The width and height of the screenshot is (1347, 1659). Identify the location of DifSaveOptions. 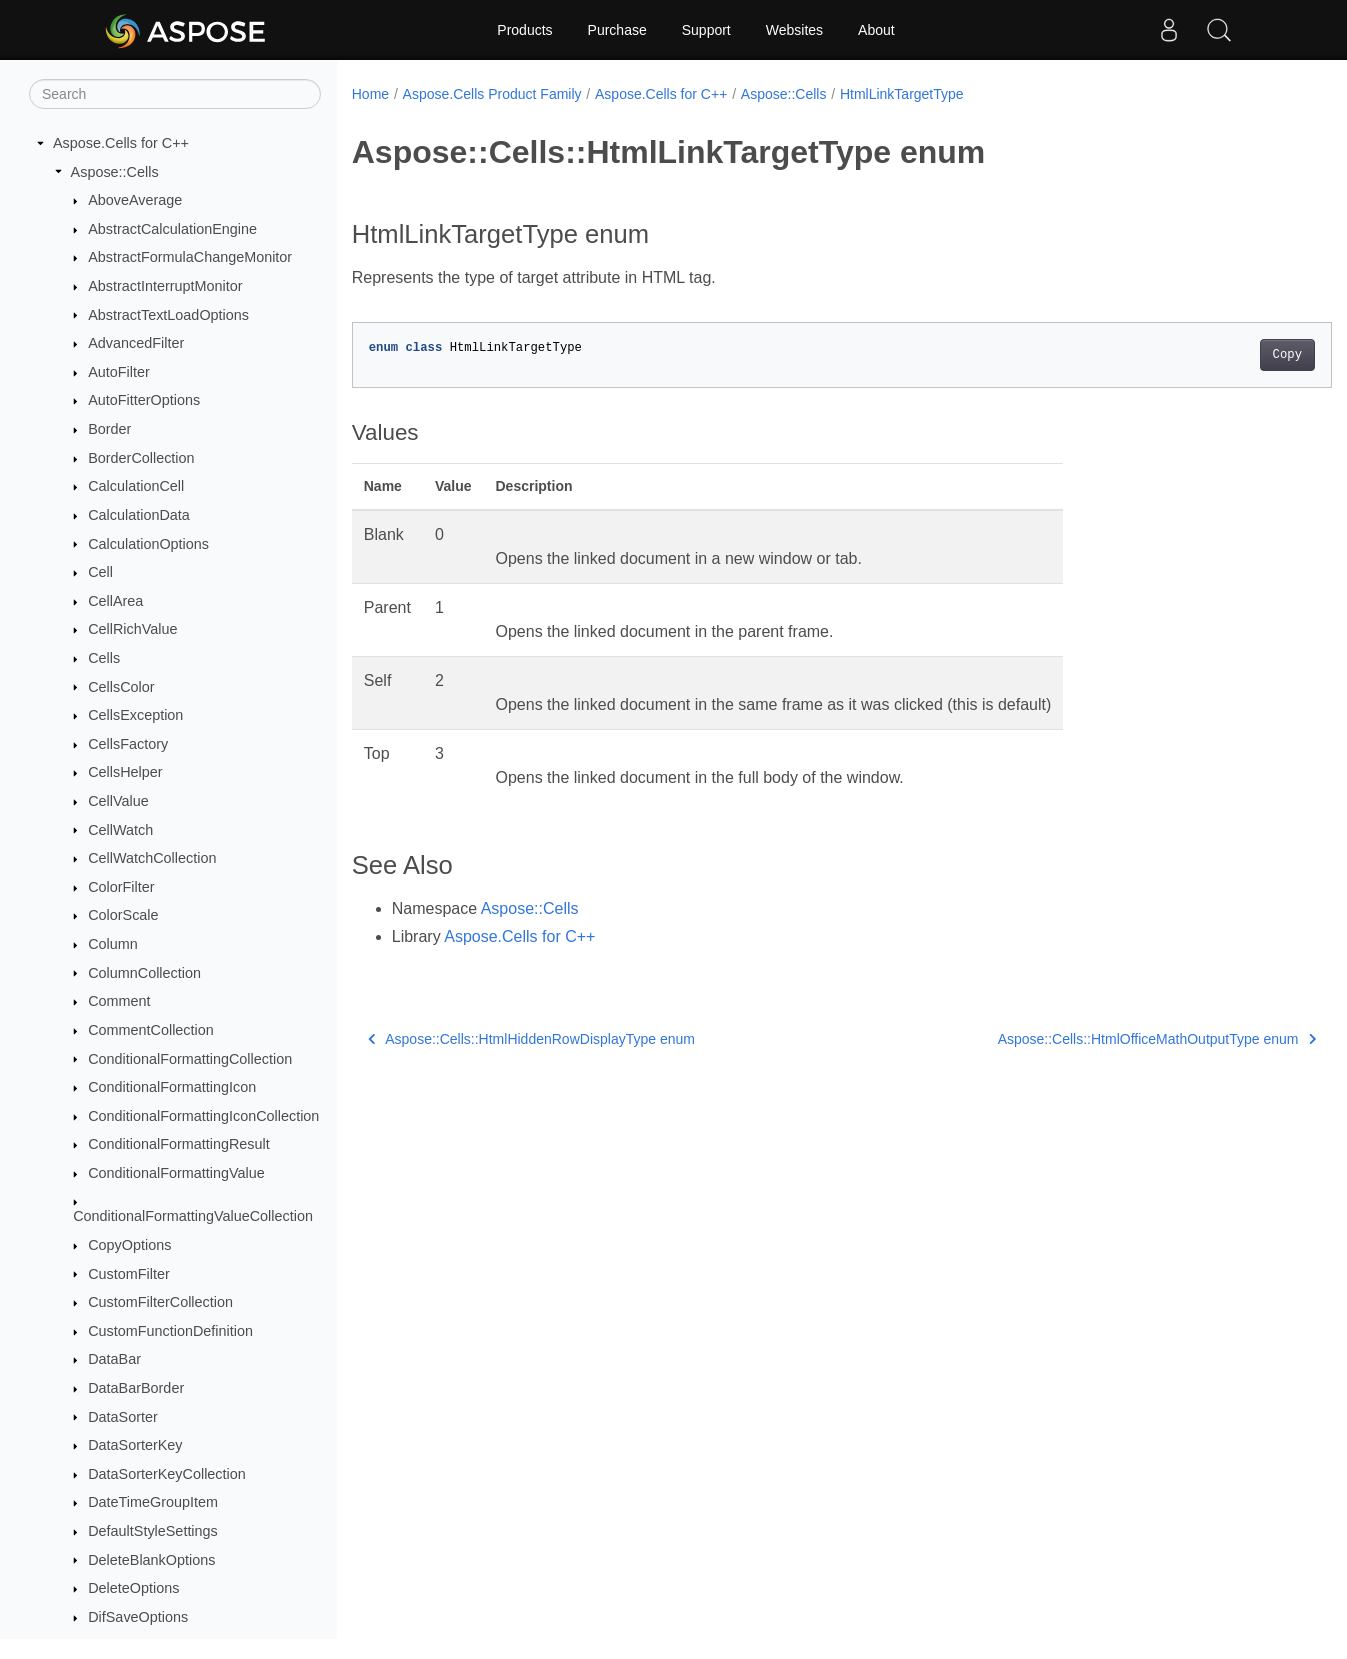
(138, 1617).